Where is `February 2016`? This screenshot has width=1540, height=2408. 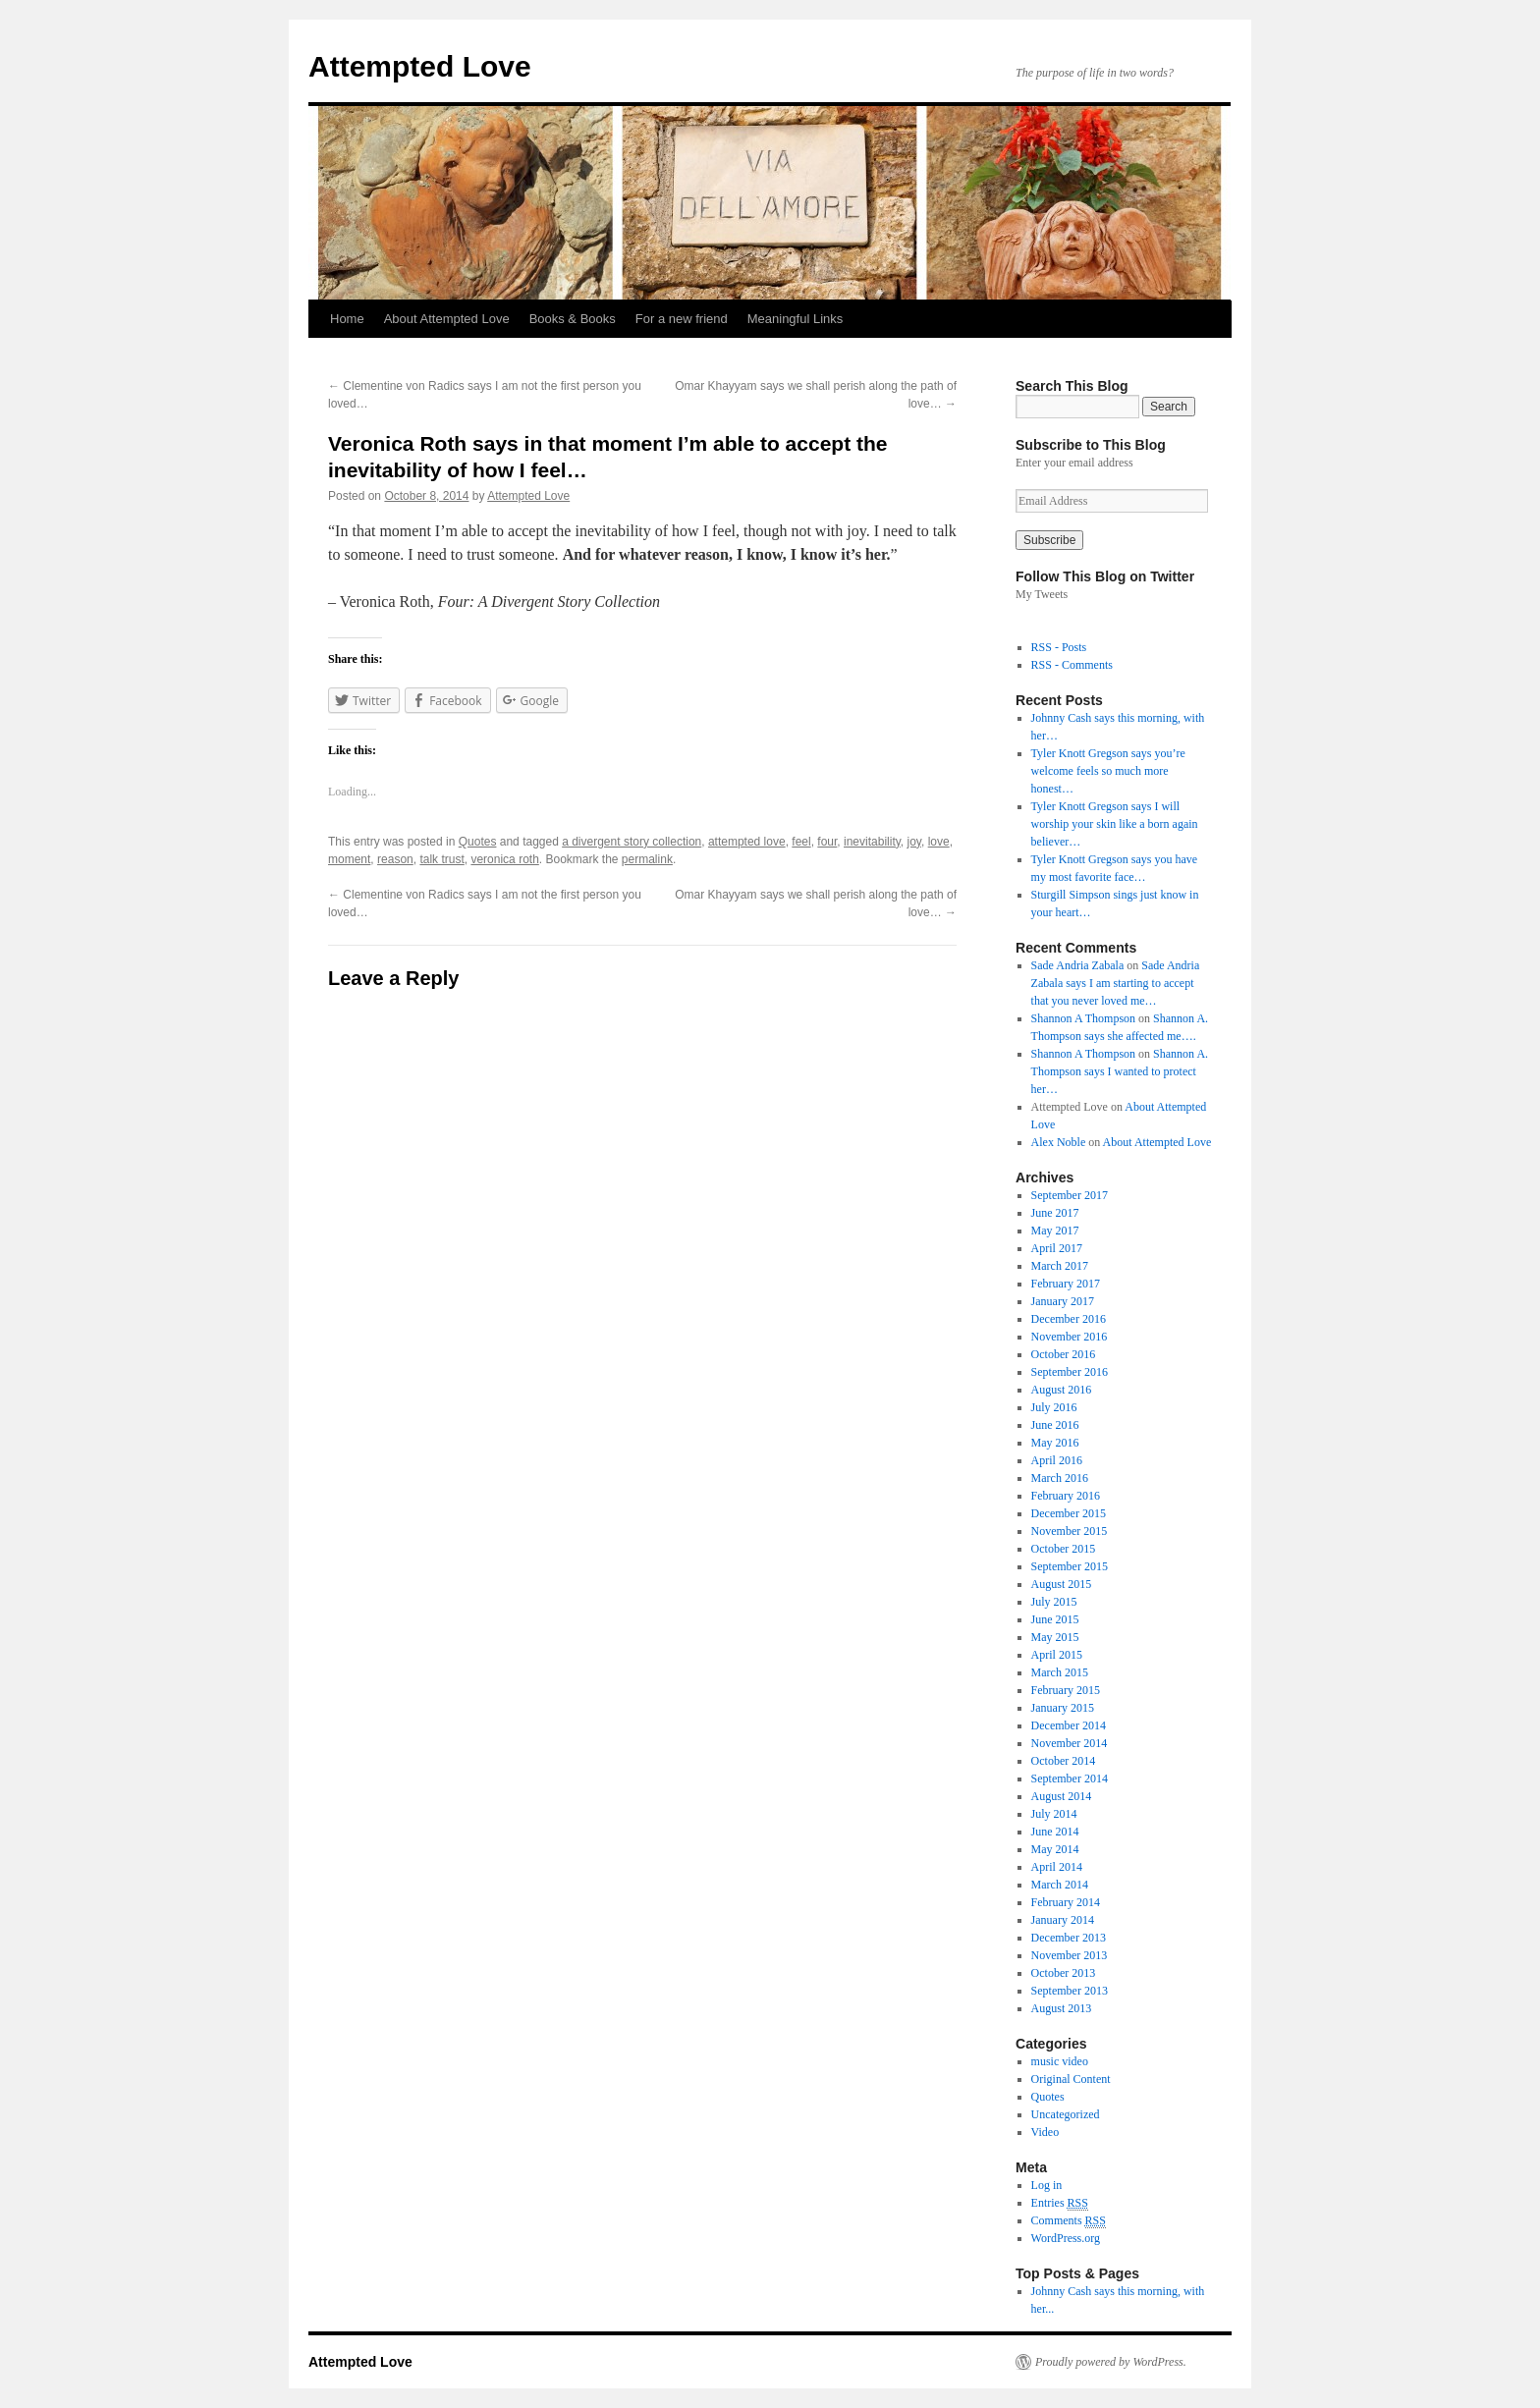 February 2016 is located at coordinates (1065, 1496).